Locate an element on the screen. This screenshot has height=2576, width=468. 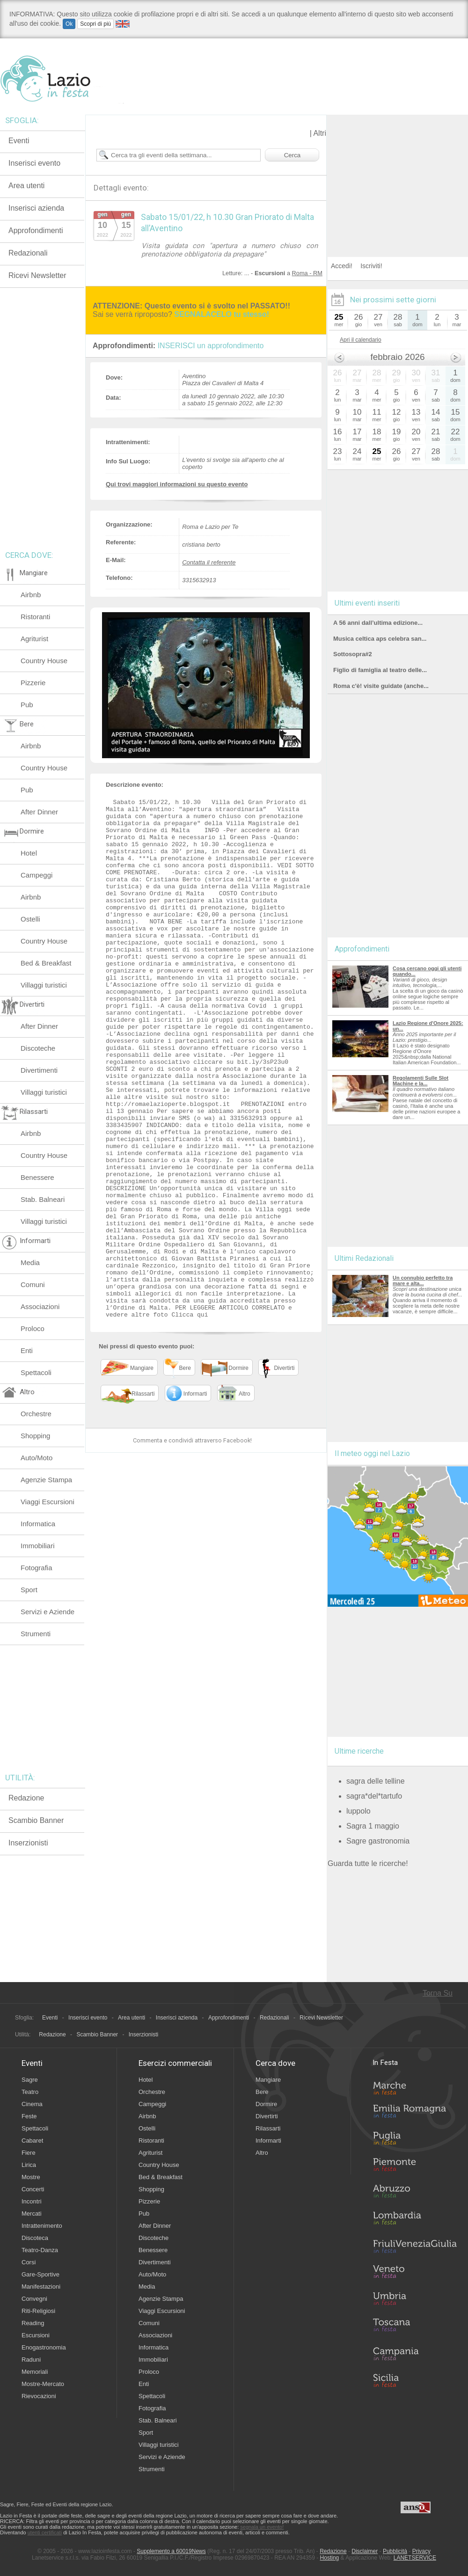
Campeggi is located at coordinates (36, 875).